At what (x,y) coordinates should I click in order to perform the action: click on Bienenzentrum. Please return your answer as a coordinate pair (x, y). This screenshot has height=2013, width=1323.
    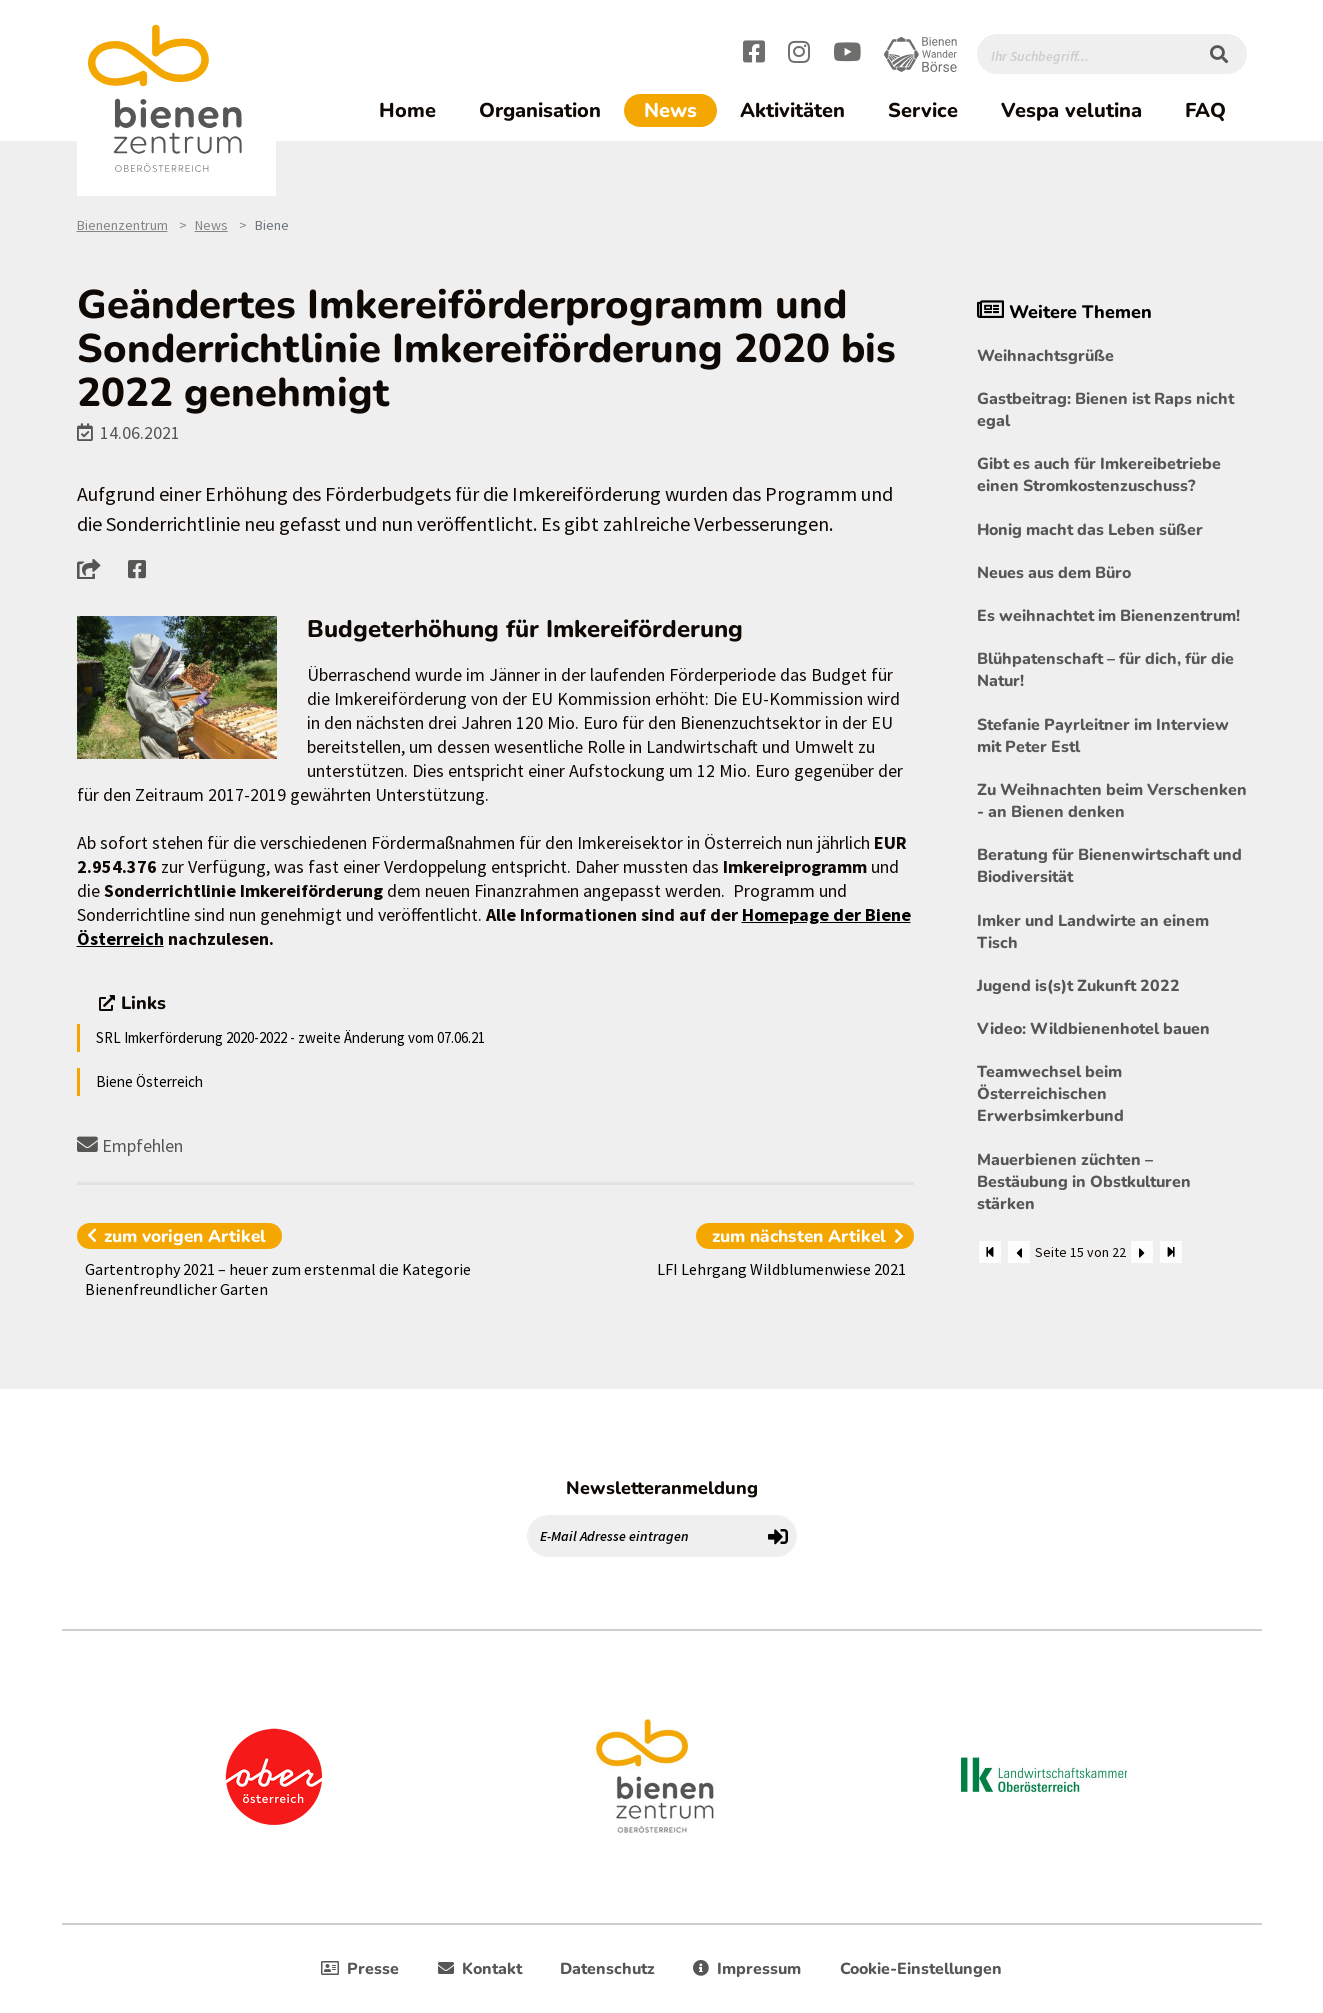
    Looking at the image, I should click on (122, 225).